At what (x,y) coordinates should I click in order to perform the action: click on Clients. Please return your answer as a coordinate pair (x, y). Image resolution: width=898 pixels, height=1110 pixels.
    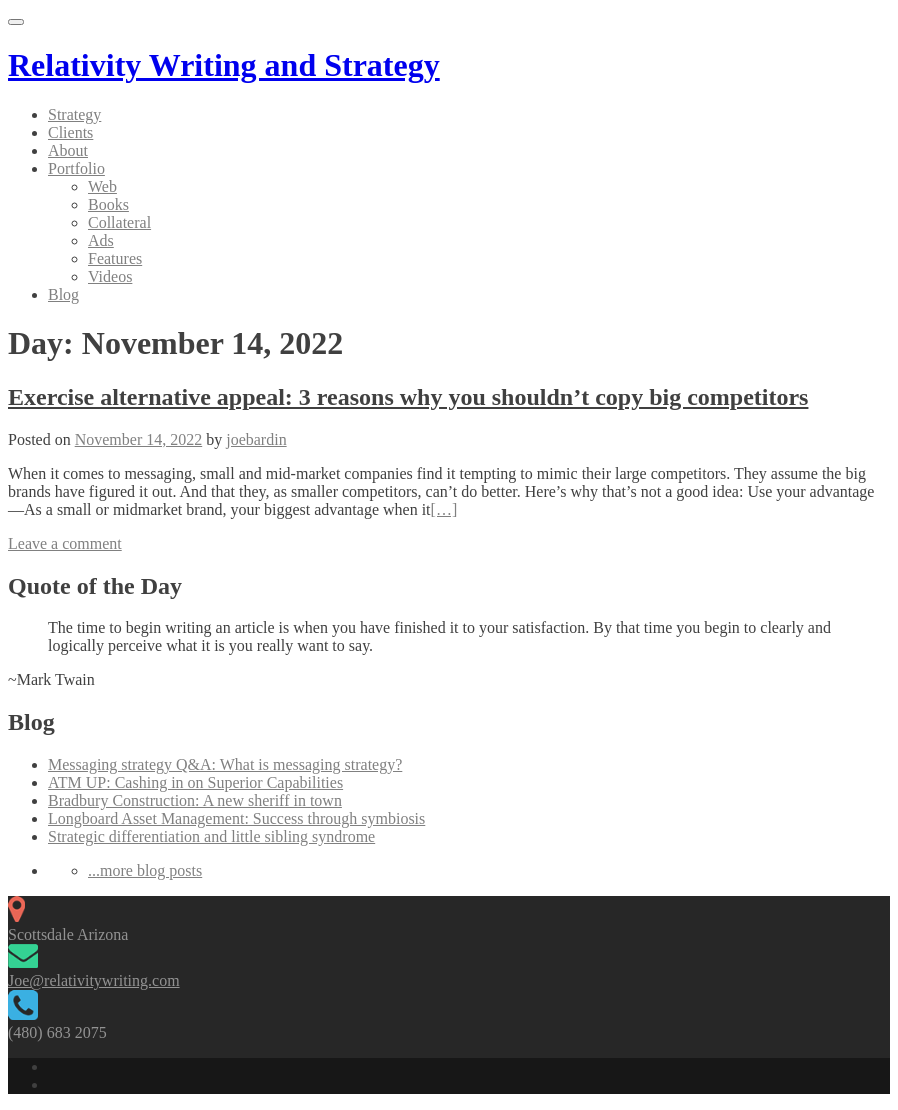
    Looking at the image, I should click on (70, 132).